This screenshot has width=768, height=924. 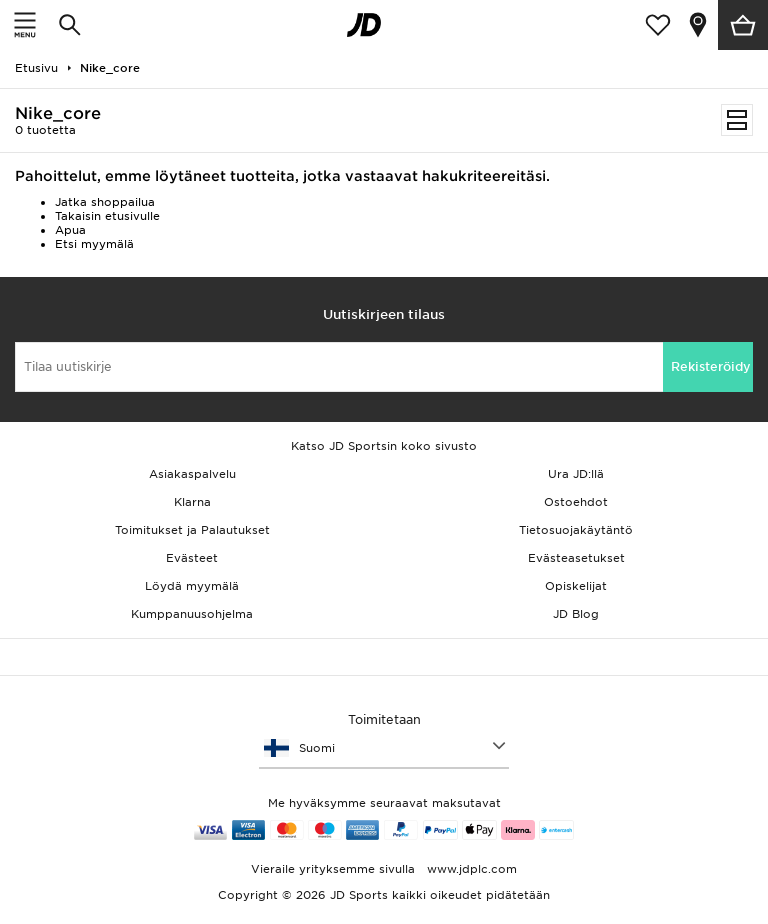 What do you see at coordinates (576, 502) in the screenshot?
I see `Ostoehdot` at bounding box center [576, 502].